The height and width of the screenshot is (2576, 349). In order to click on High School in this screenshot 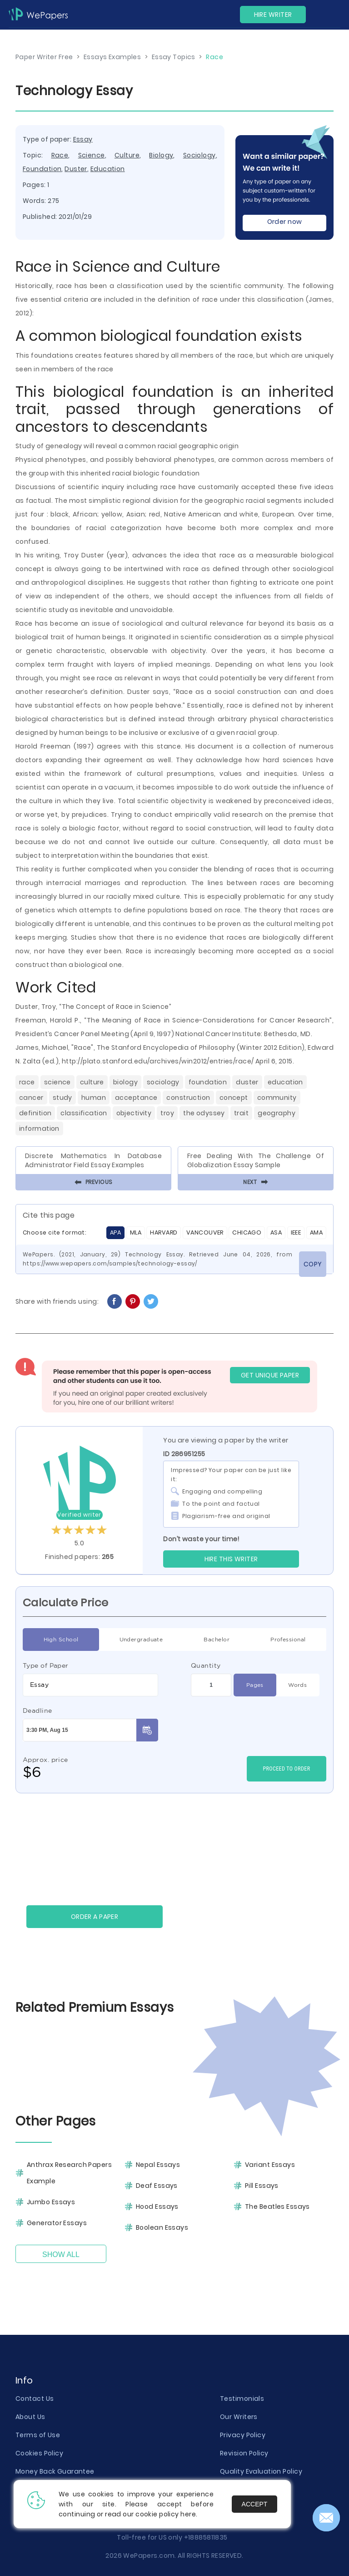, I will do `click(61, 1639)`.